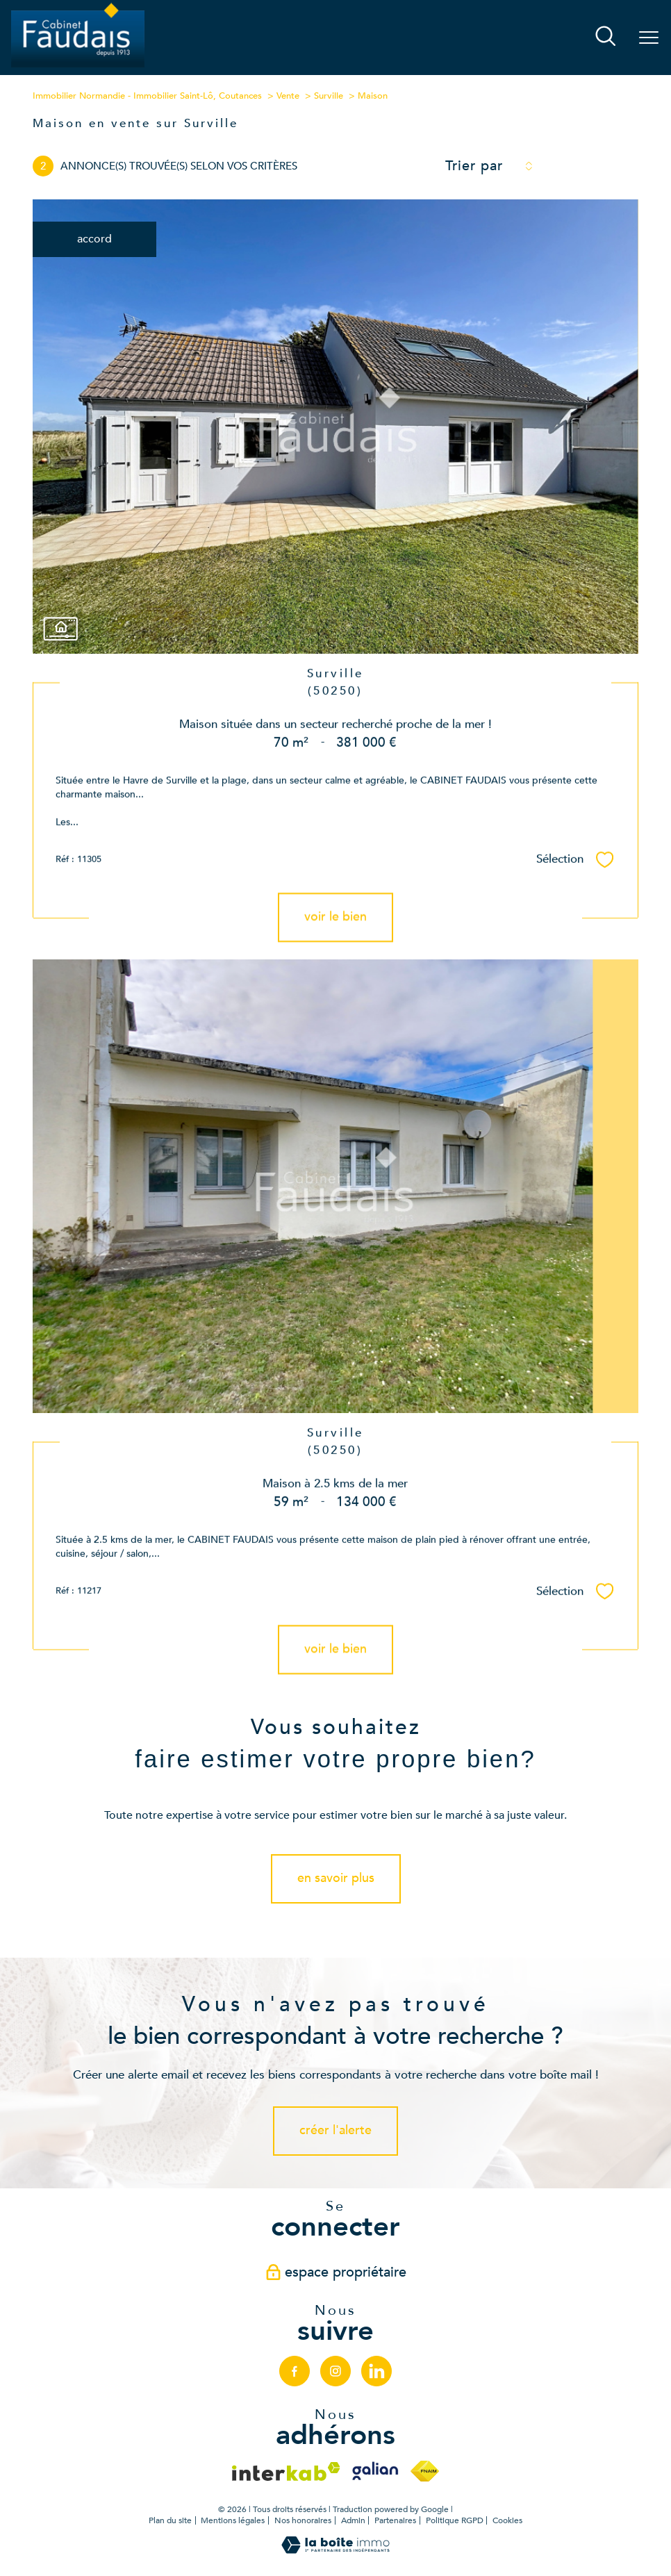  I want to click on Trier par, so click(474, 166).